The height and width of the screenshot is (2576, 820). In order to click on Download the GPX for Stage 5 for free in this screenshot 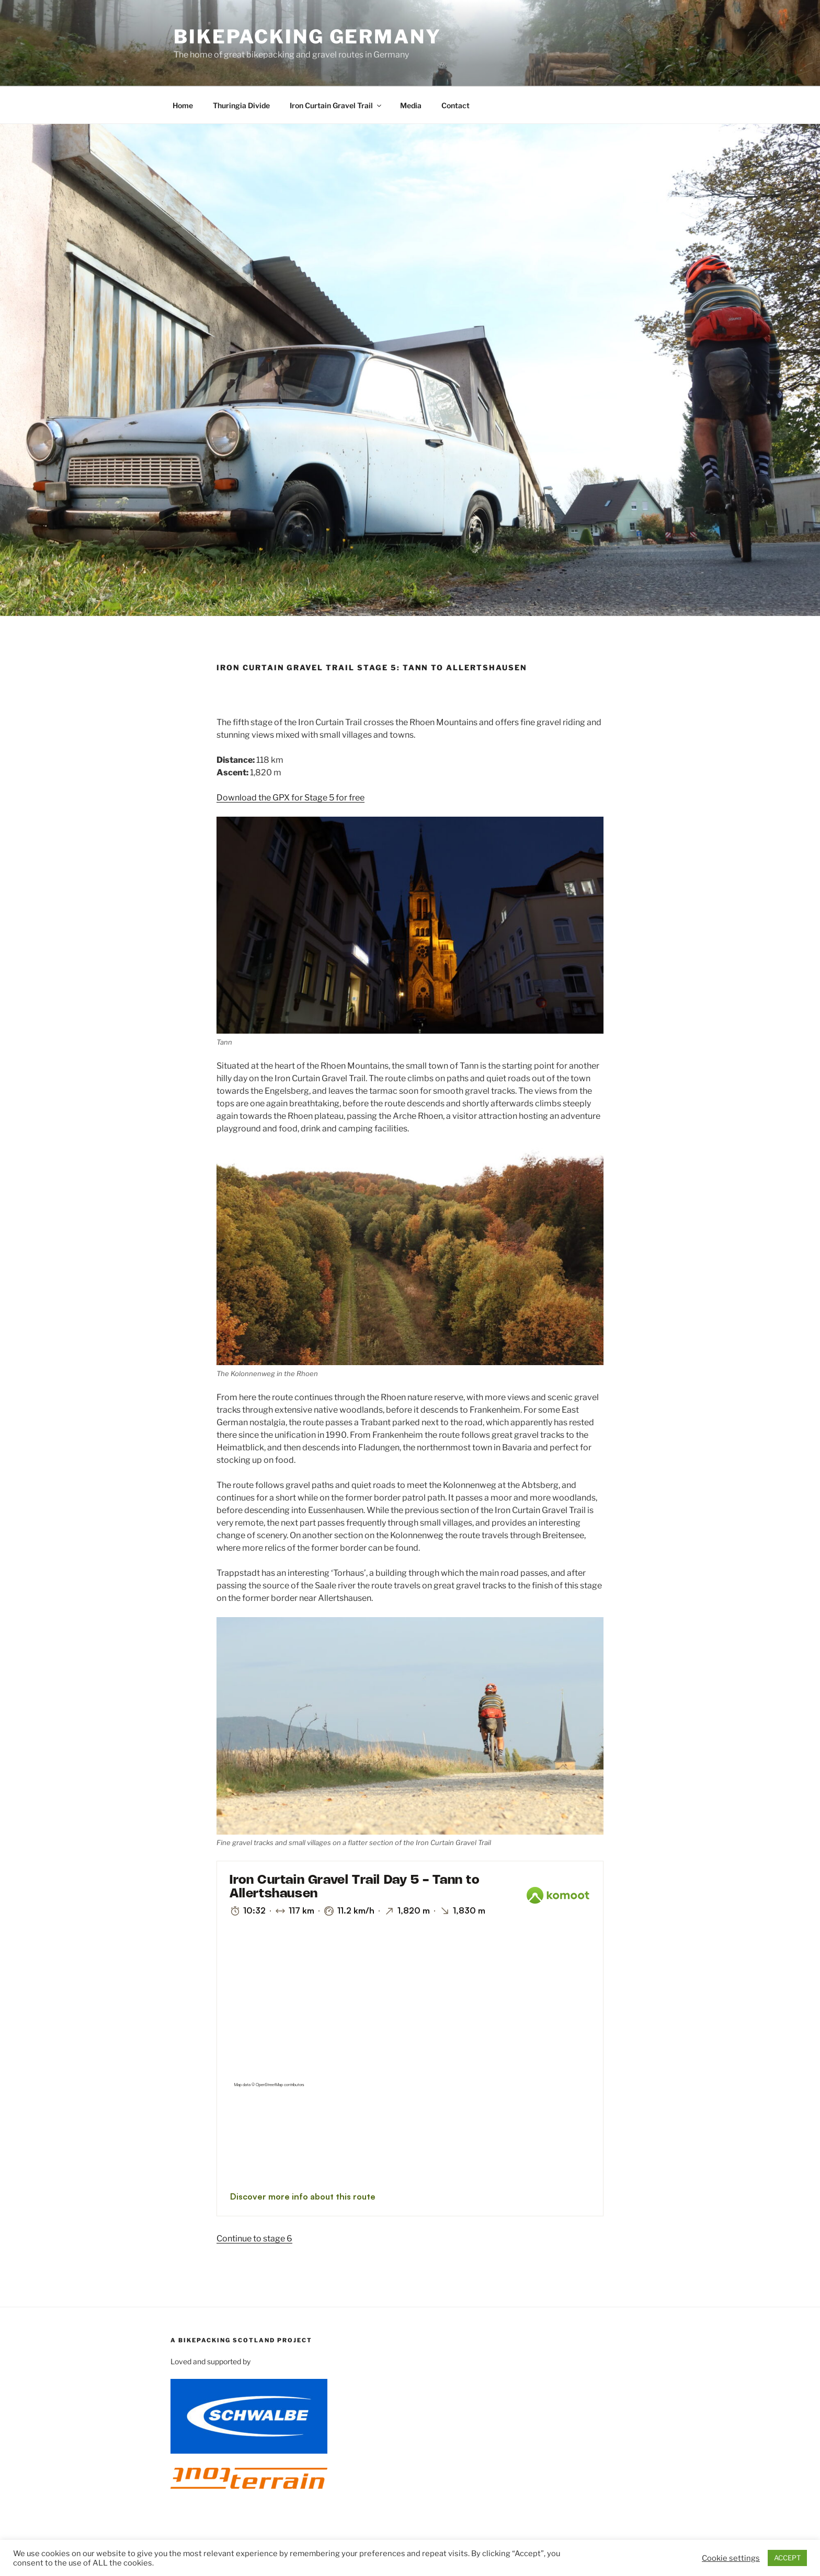, I will do `click(291, 798)`.